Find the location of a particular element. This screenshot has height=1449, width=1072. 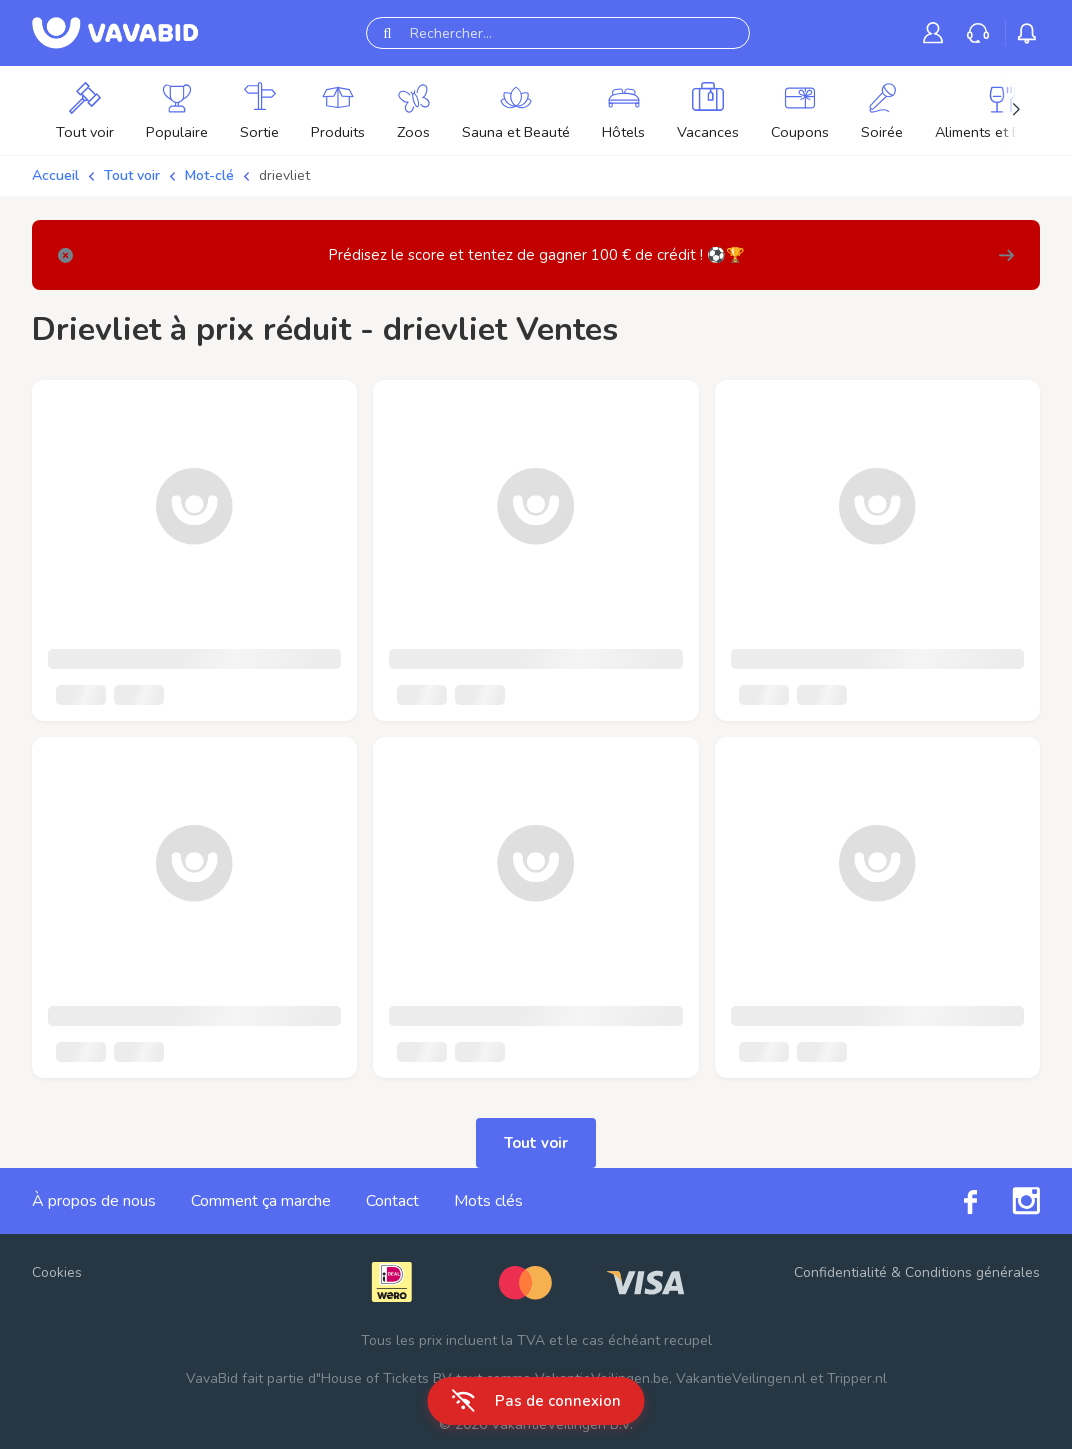

[Close] is located at coordinates (65, 255).